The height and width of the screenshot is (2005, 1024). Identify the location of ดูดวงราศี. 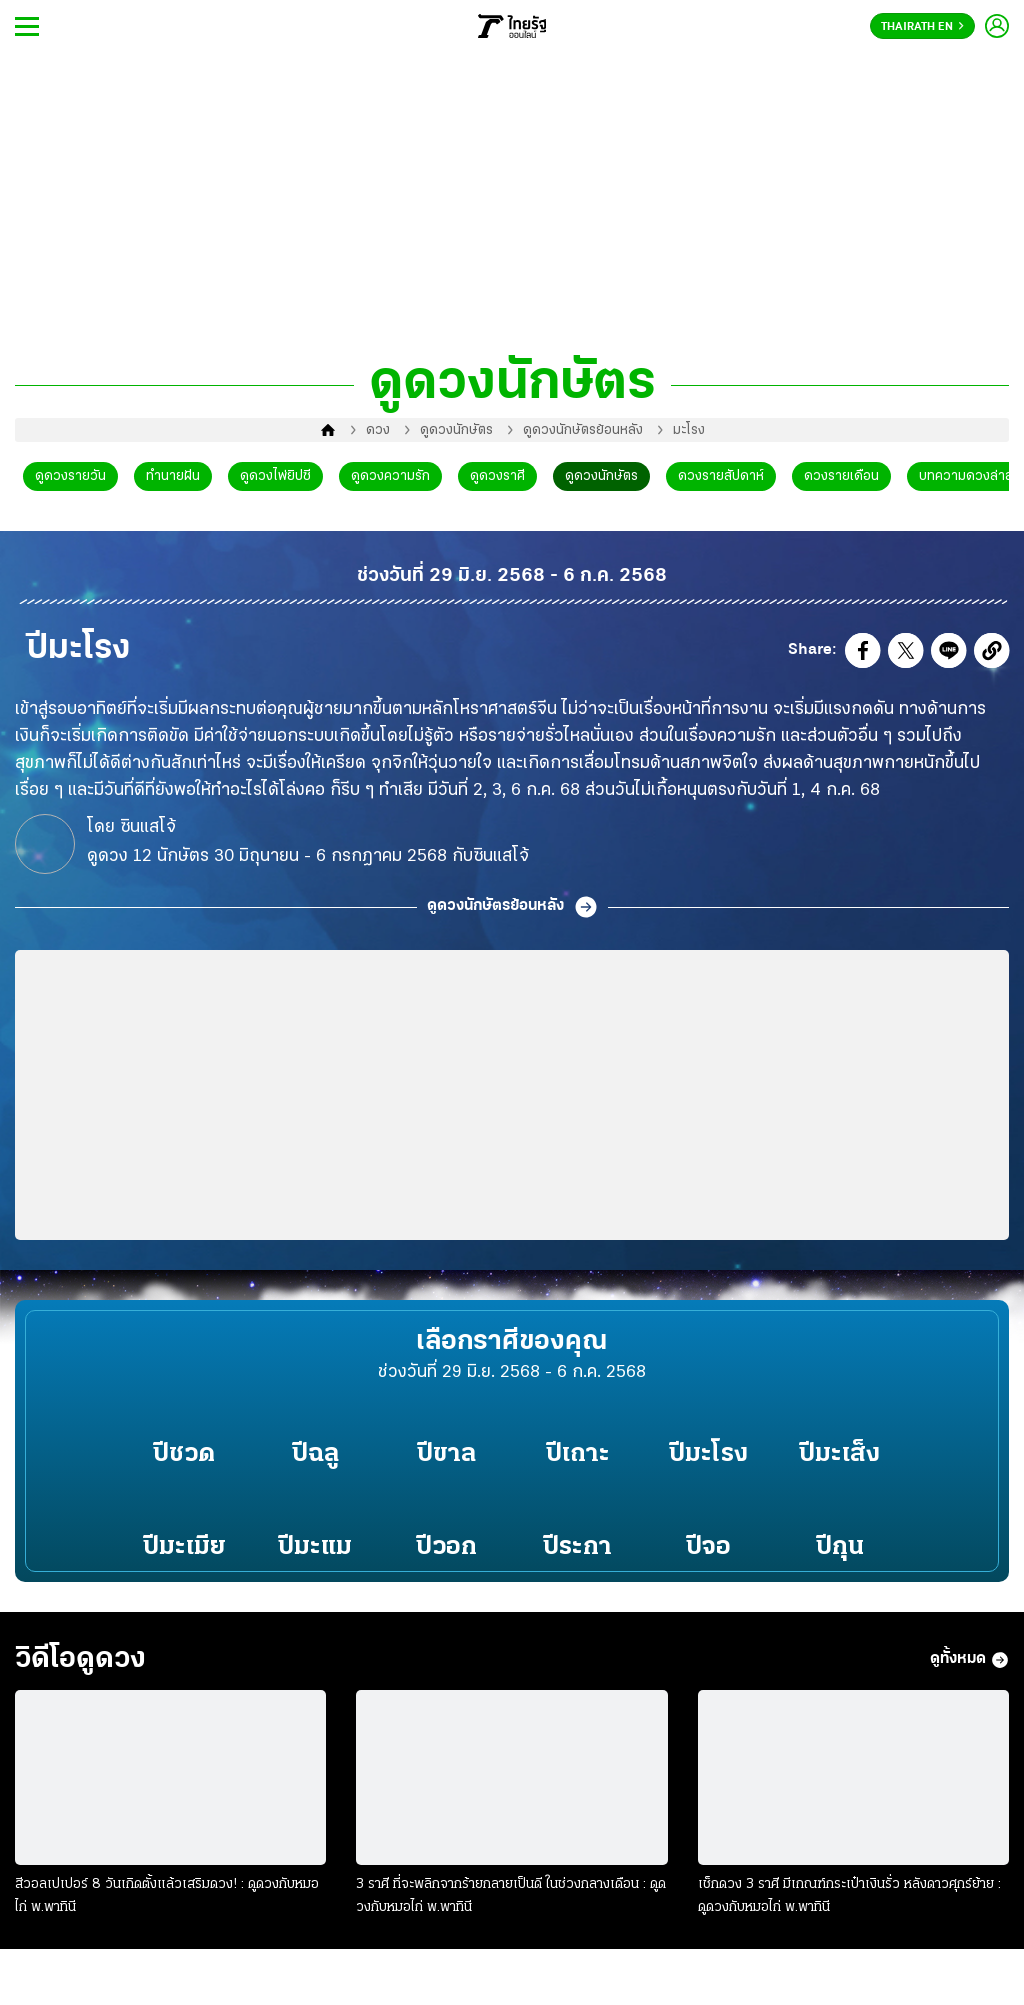
(497, 476).